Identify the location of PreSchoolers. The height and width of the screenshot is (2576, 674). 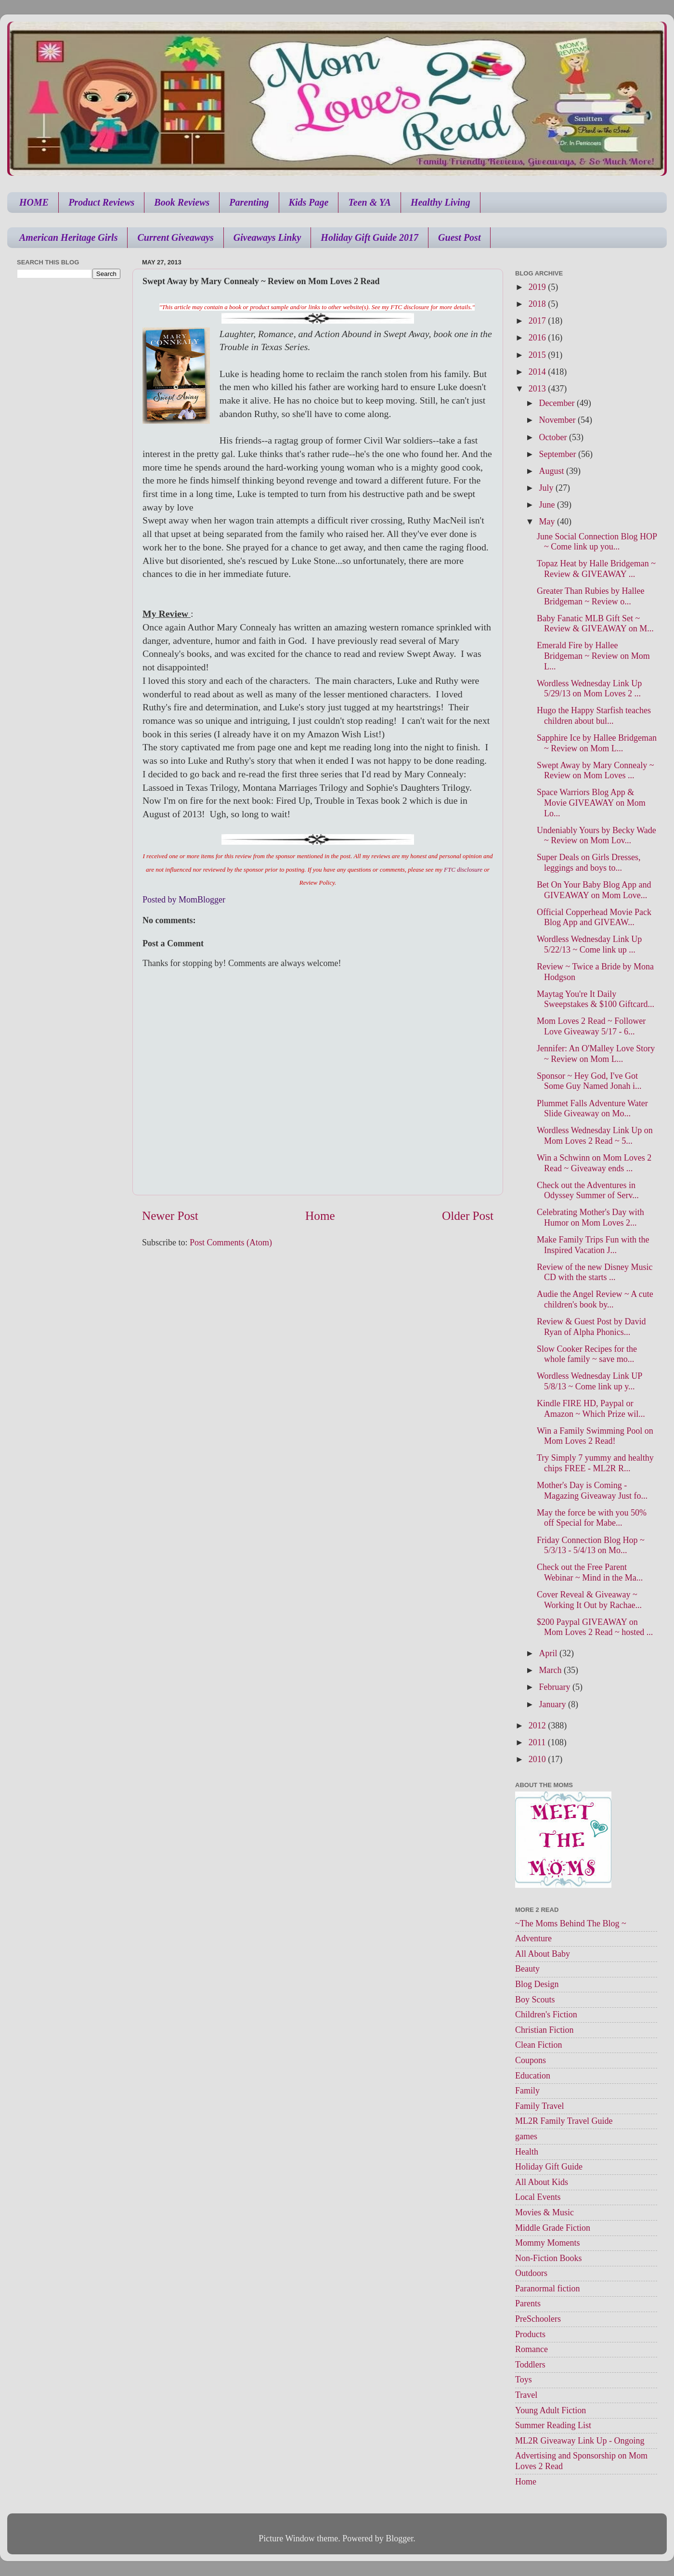
(538, 2319).